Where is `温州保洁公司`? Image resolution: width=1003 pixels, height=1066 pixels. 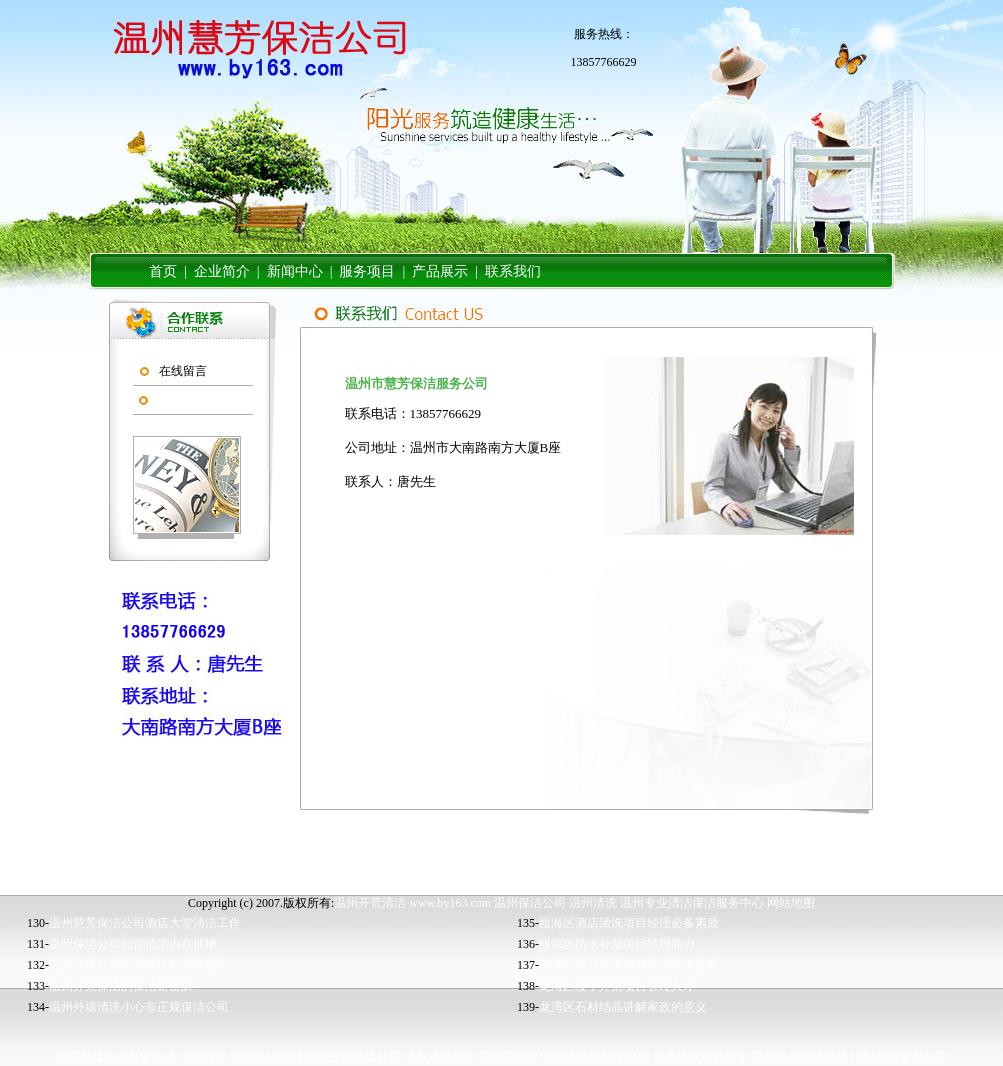 温州保洁公司 is located at coordinates (530, 903).